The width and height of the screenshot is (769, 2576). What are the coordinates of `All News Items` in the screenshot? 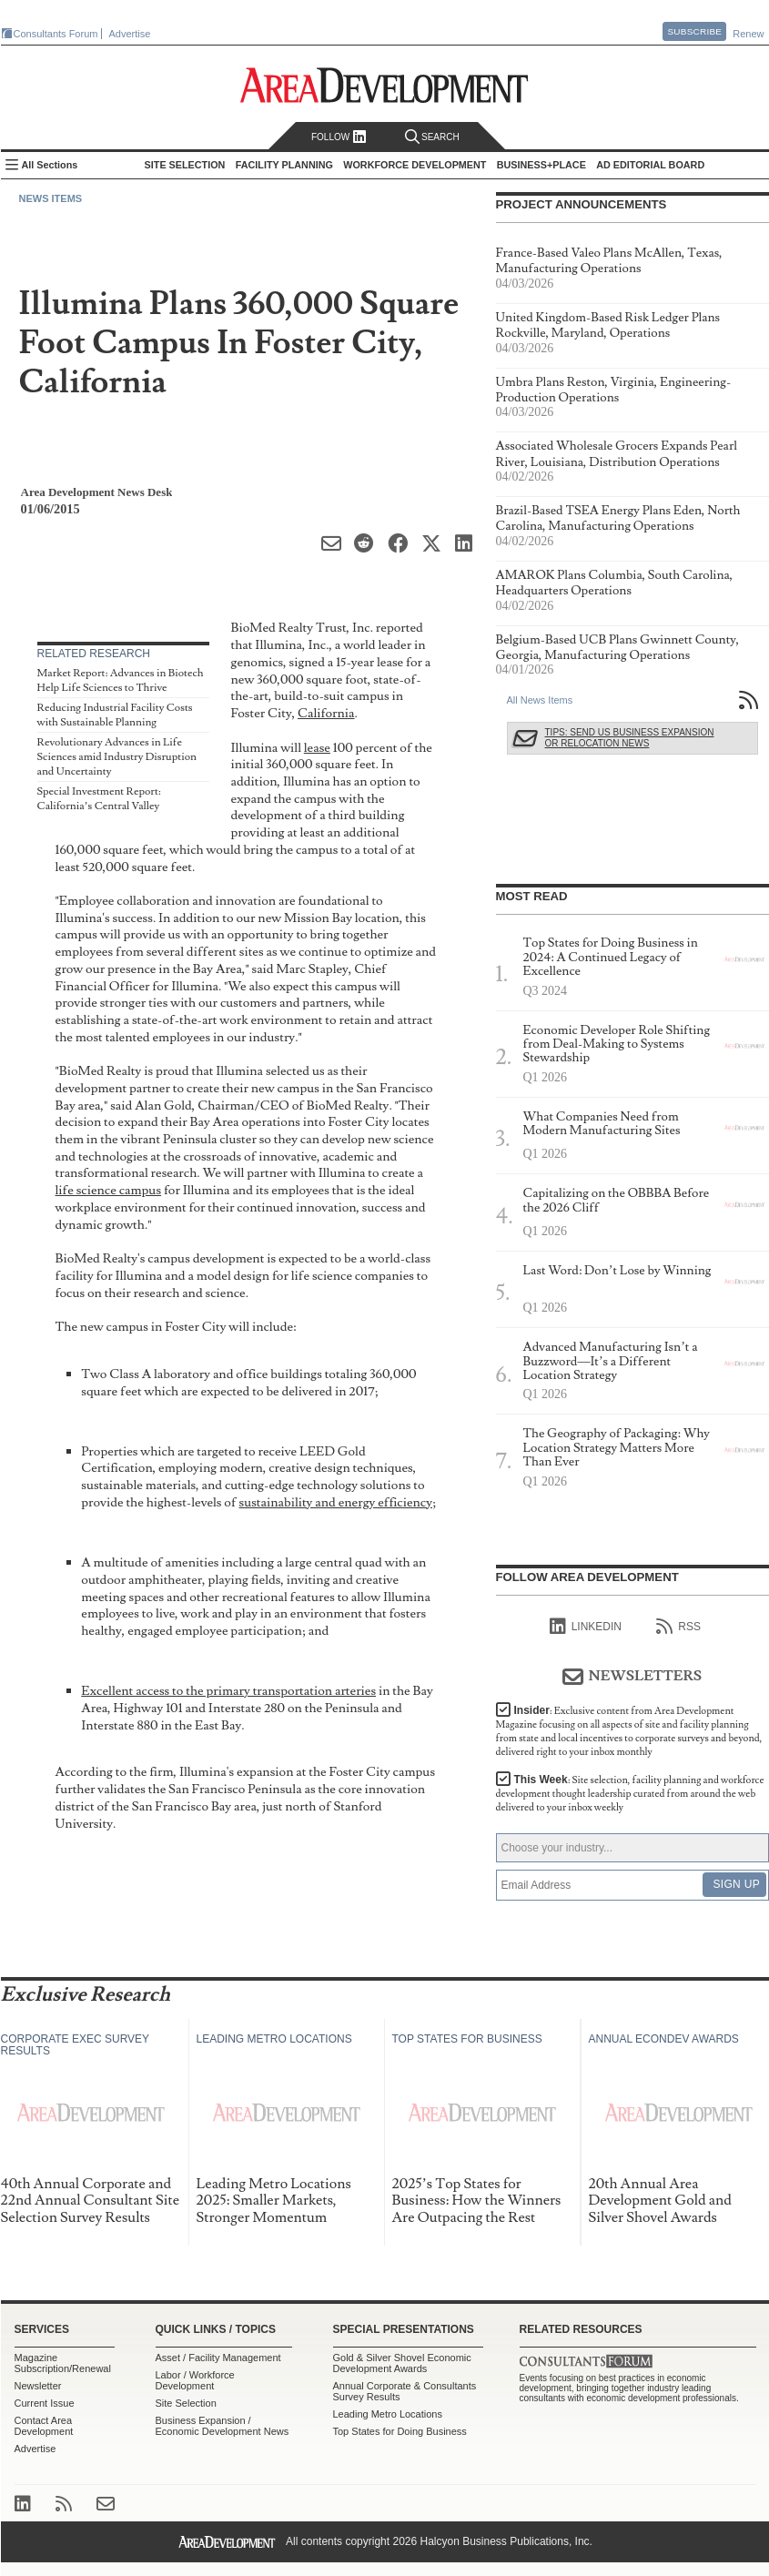 It's located at (540, 700).